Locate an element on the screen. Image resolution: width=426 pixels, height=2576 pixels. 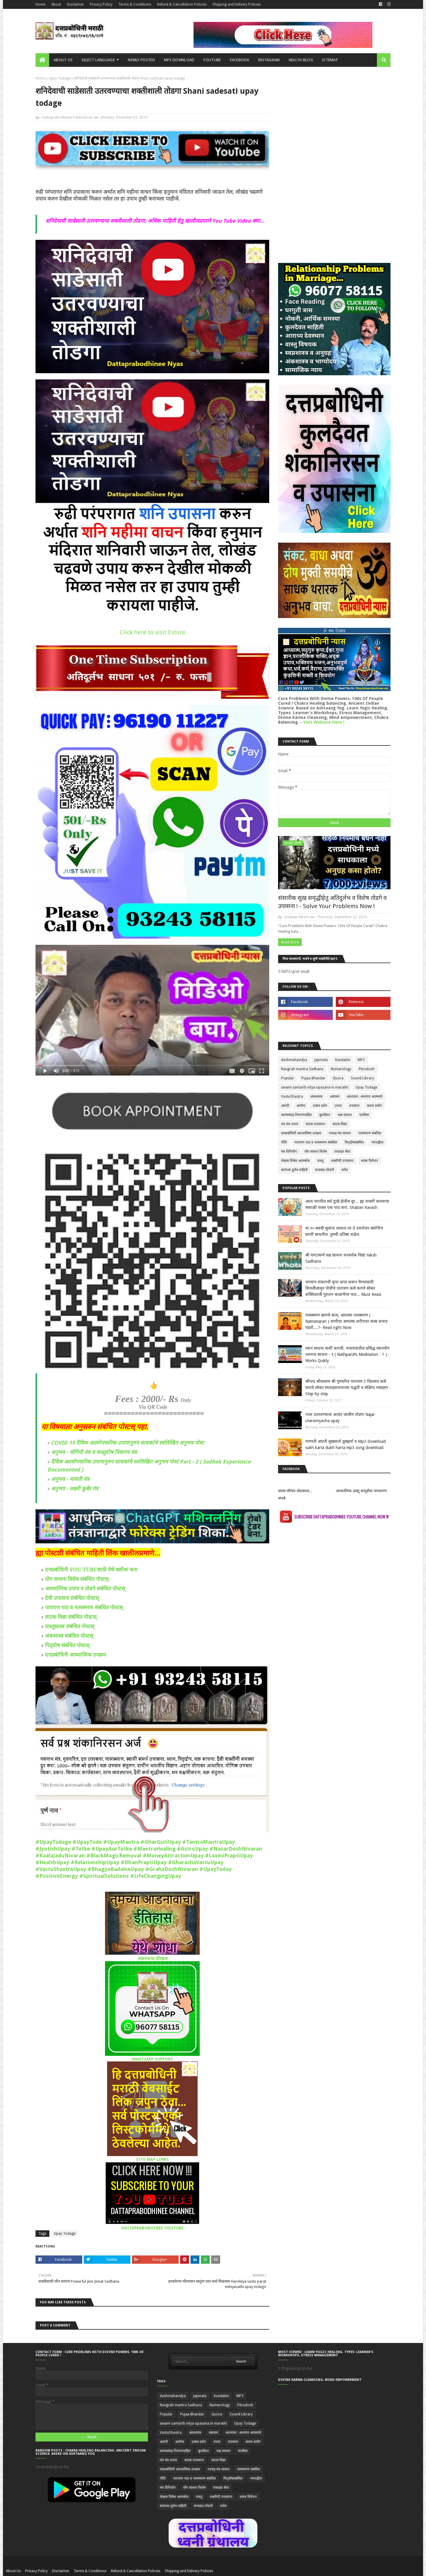
वास्तु is located at coordinates (320, 1161).